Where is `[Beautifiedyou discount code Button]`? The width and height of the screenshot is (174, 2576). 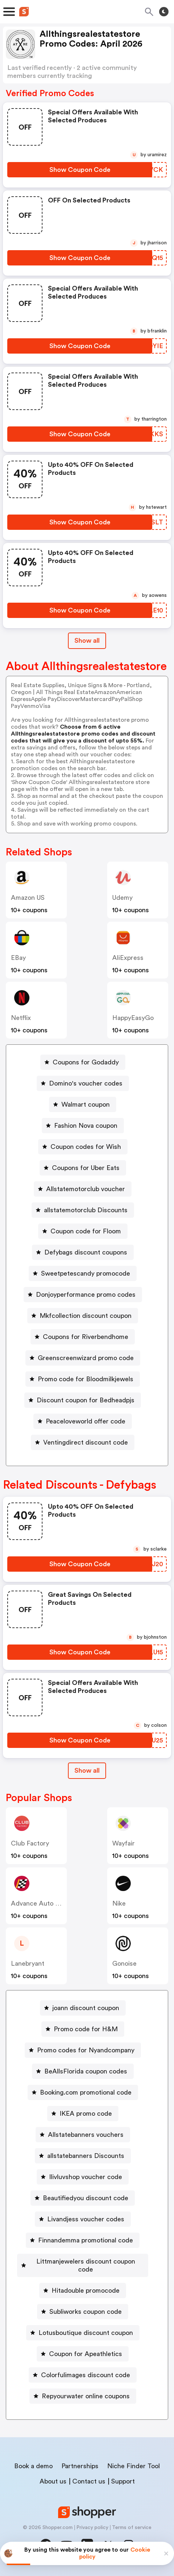 [Beautifiedyou discount code Button] is located at coordinates (83, 2198).